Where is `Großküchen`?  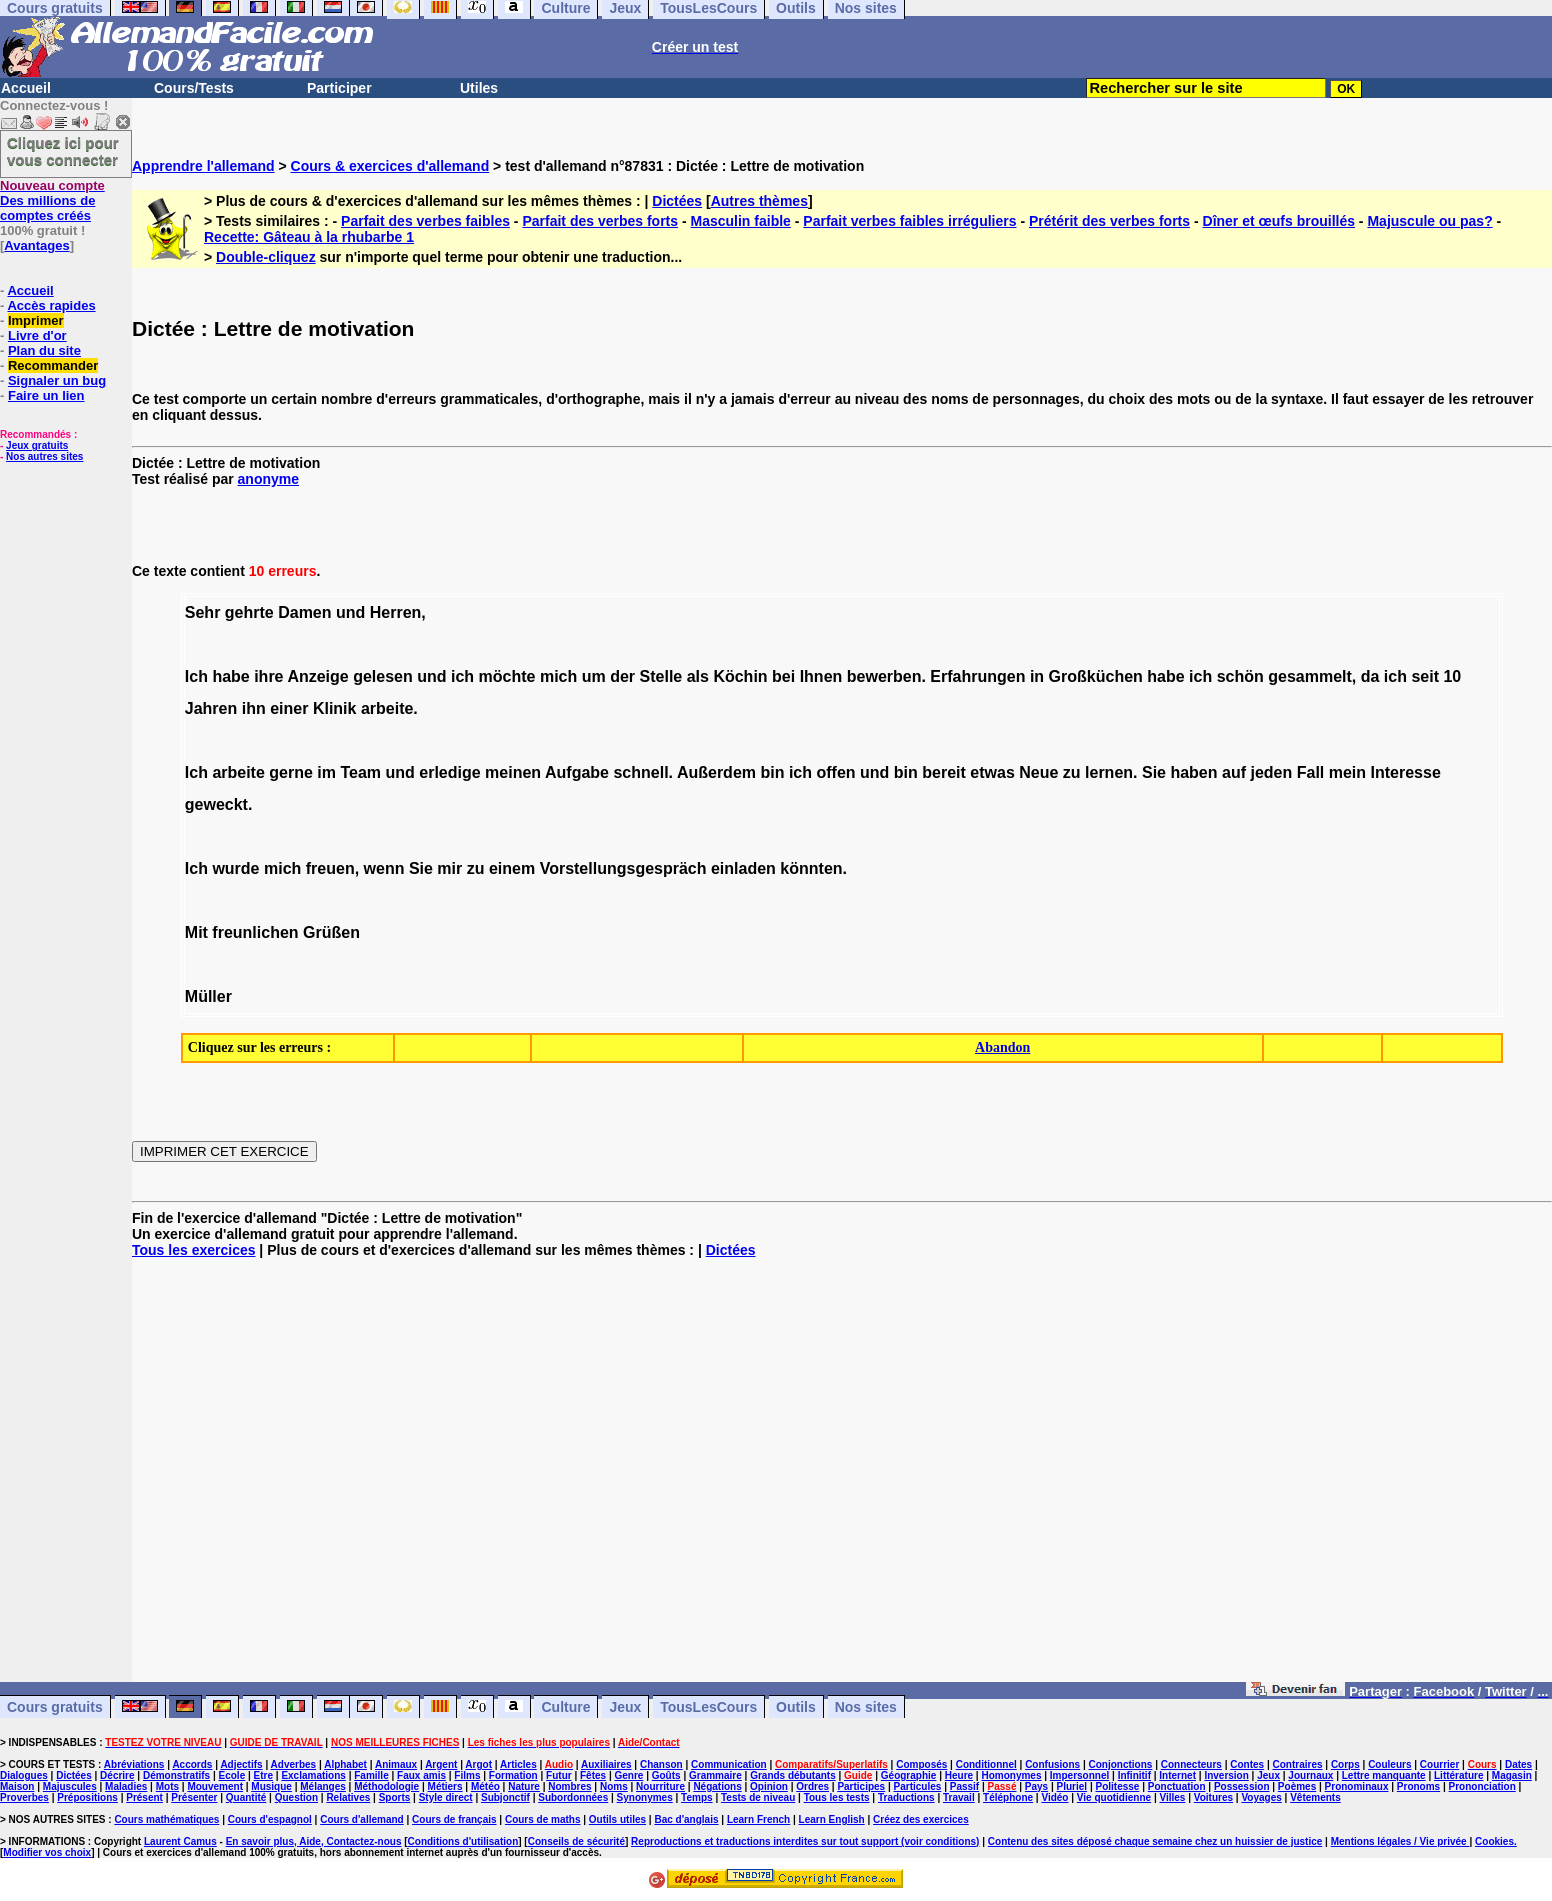
Großküchen is located at coordinates (1096, 676).